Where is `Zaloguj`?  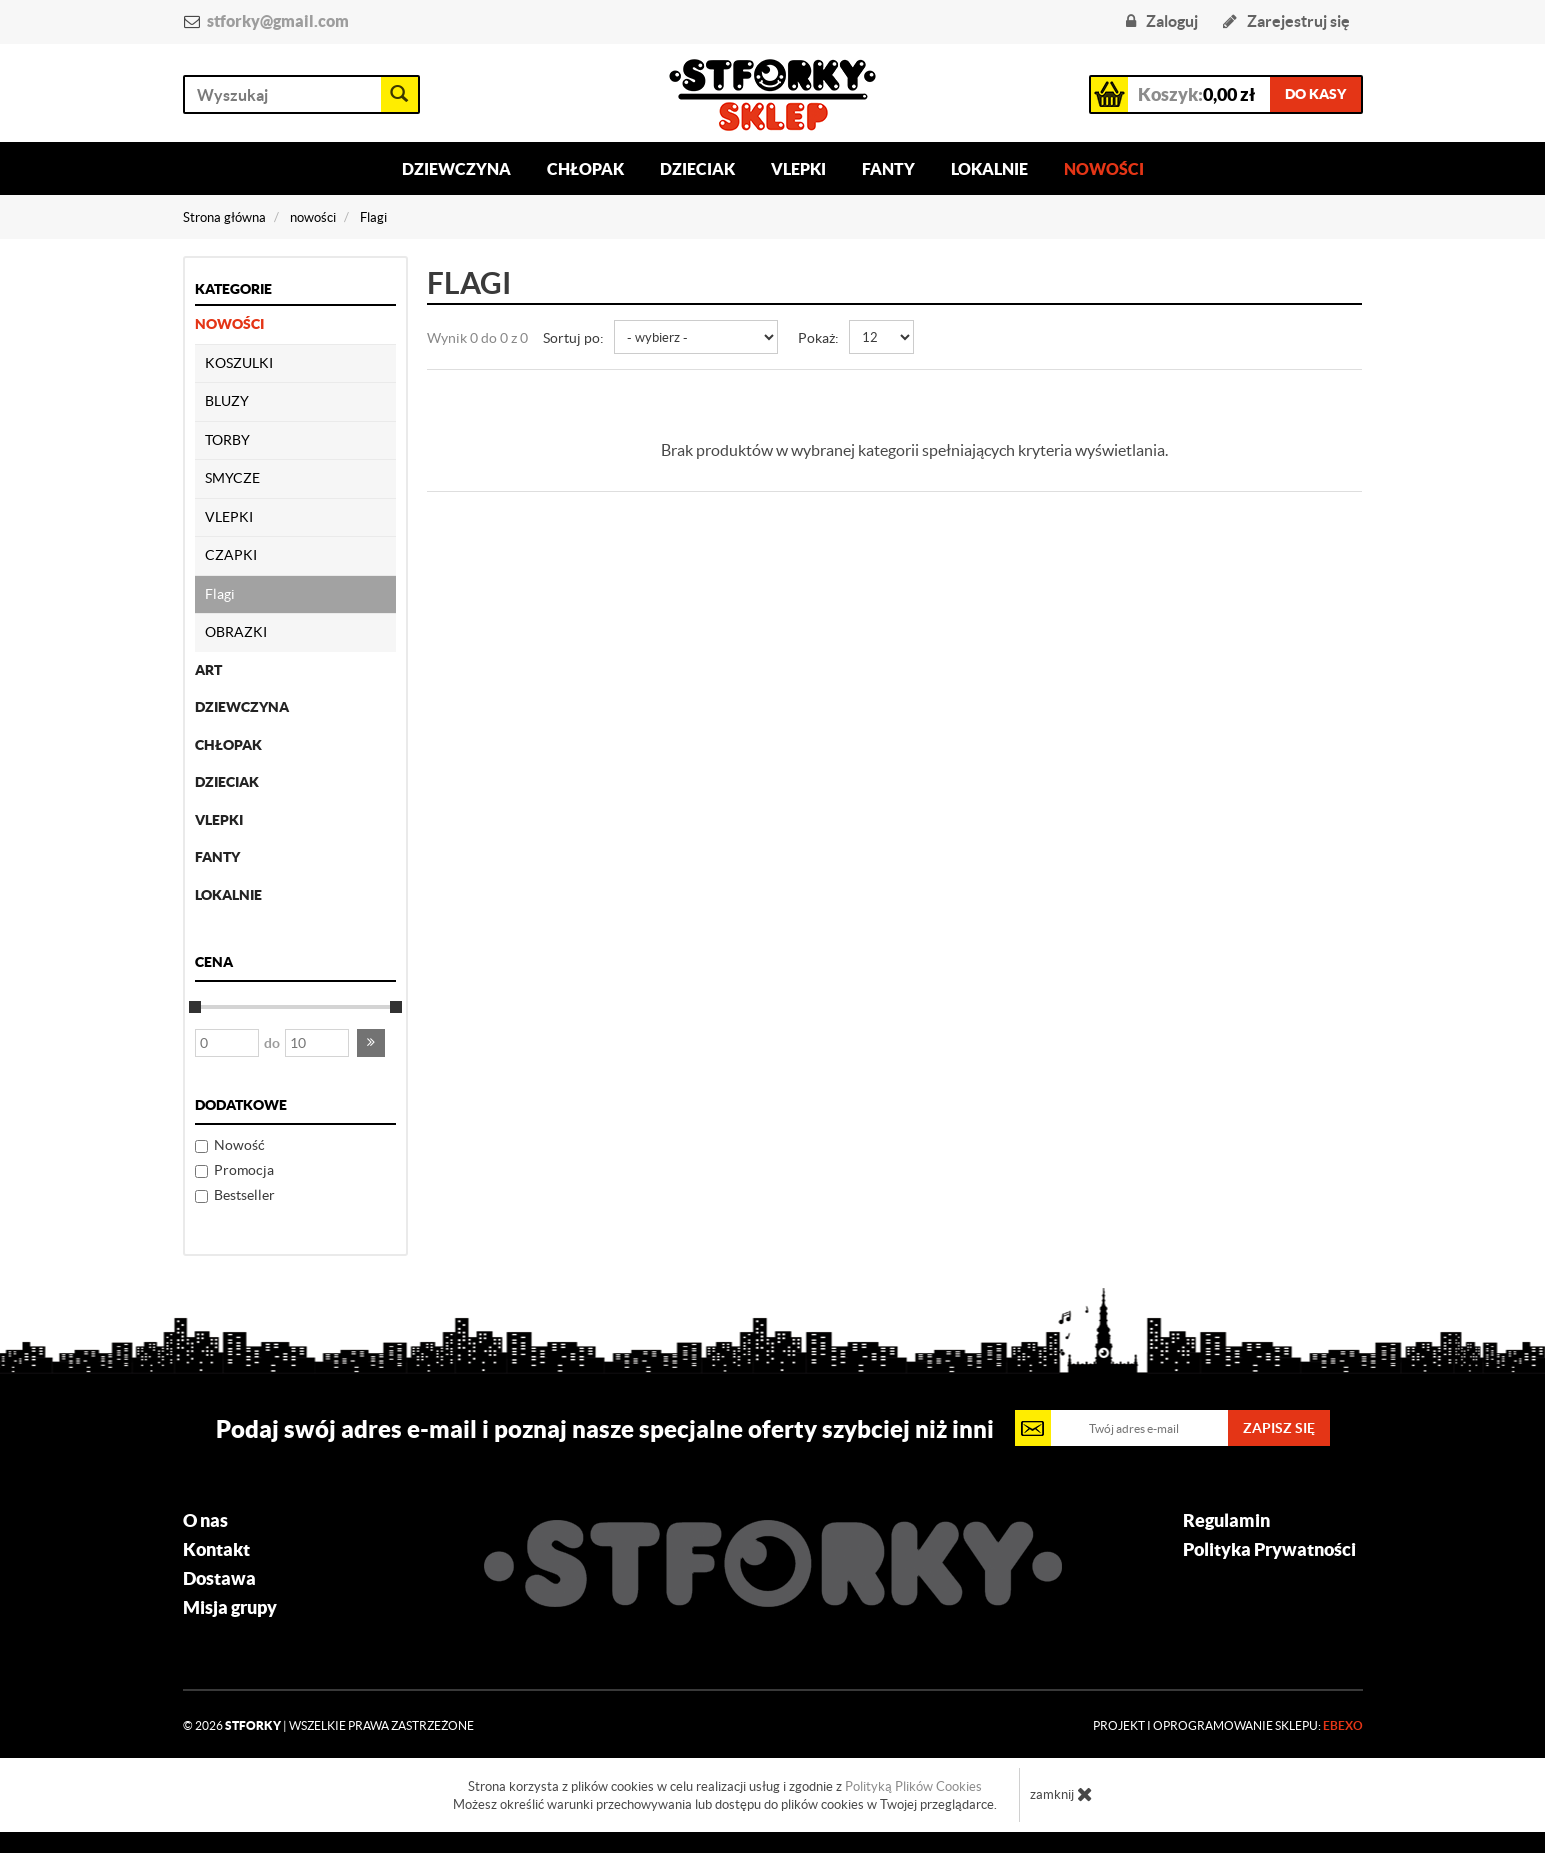 Zaloguj is located at coordinates (1162, 21).